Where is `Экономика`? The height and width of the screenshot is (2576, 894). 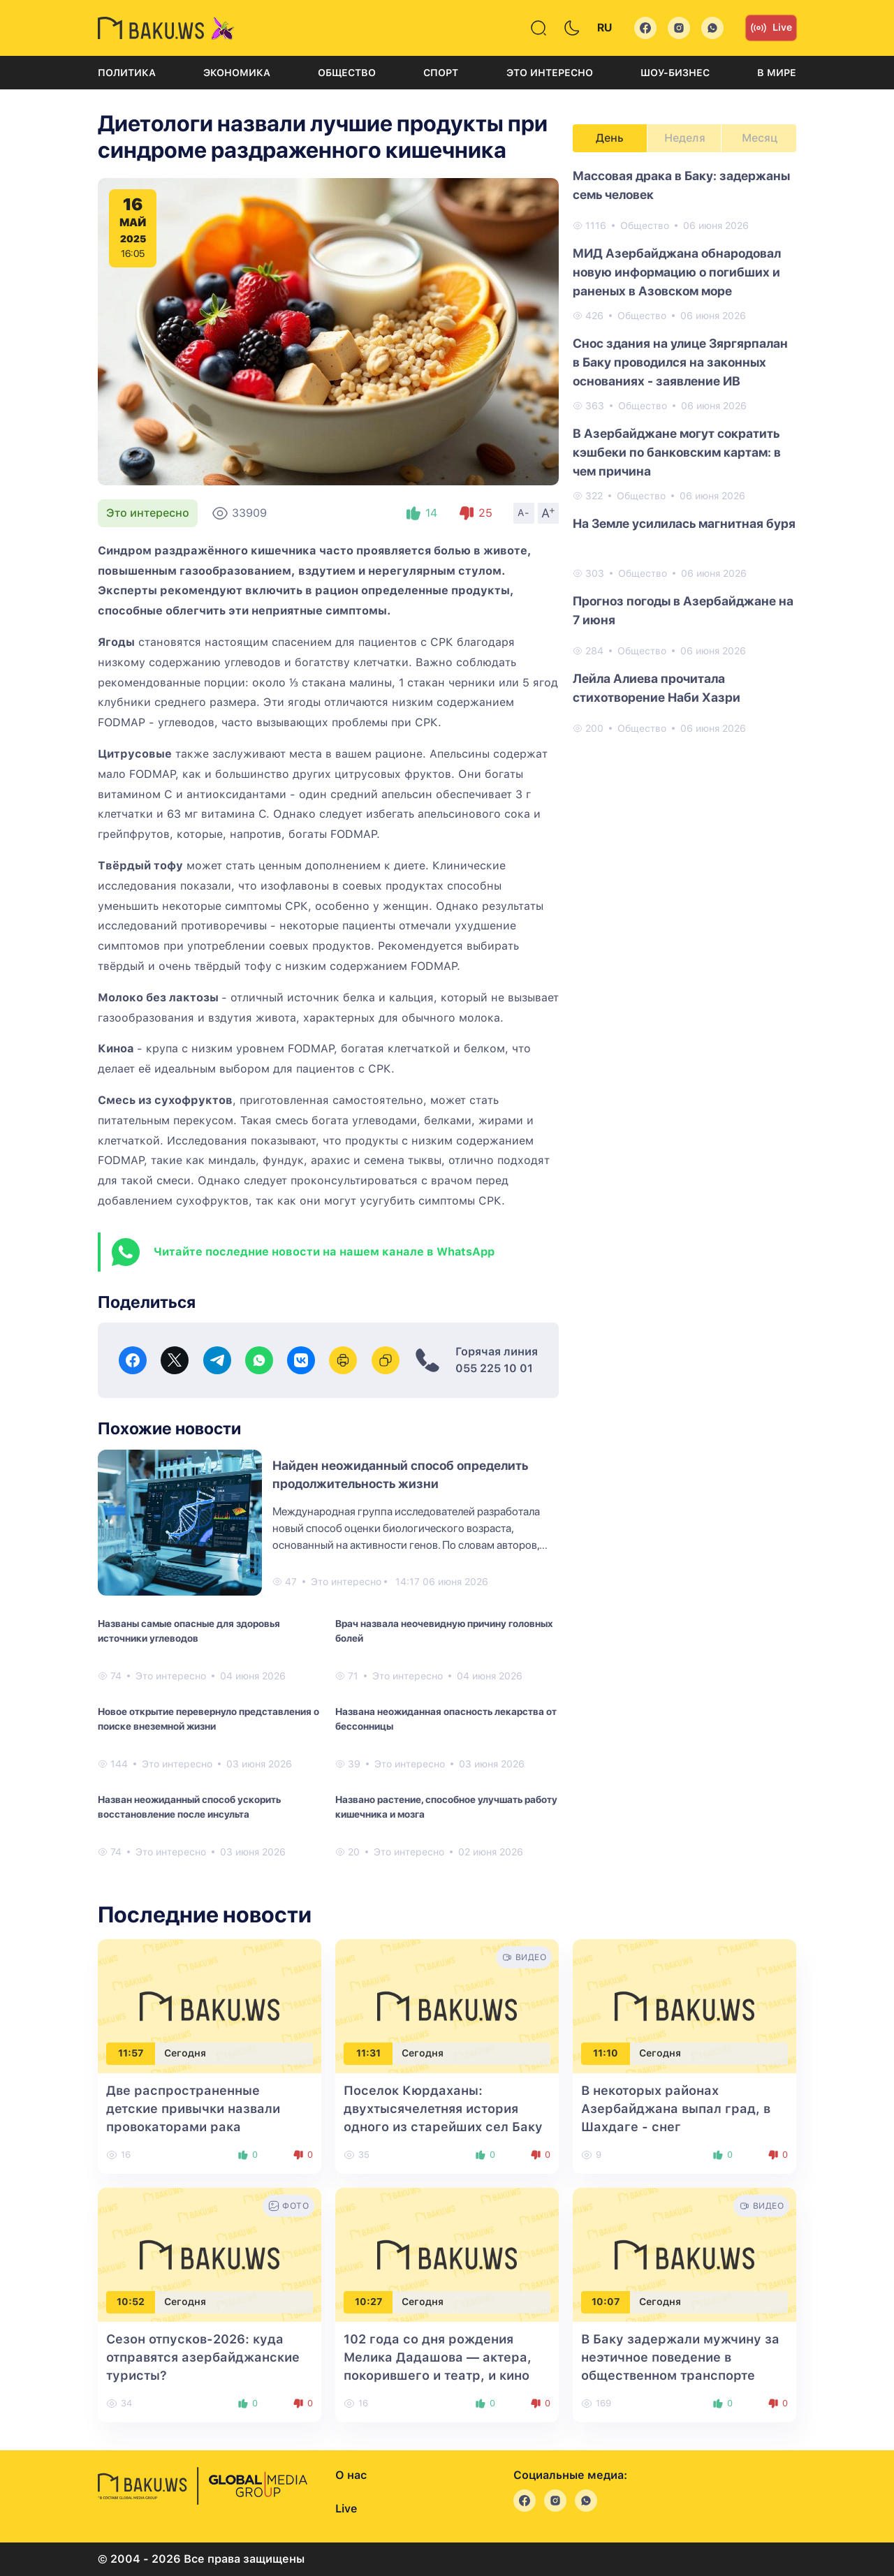
Экономика is located at coordinates (236, 72).